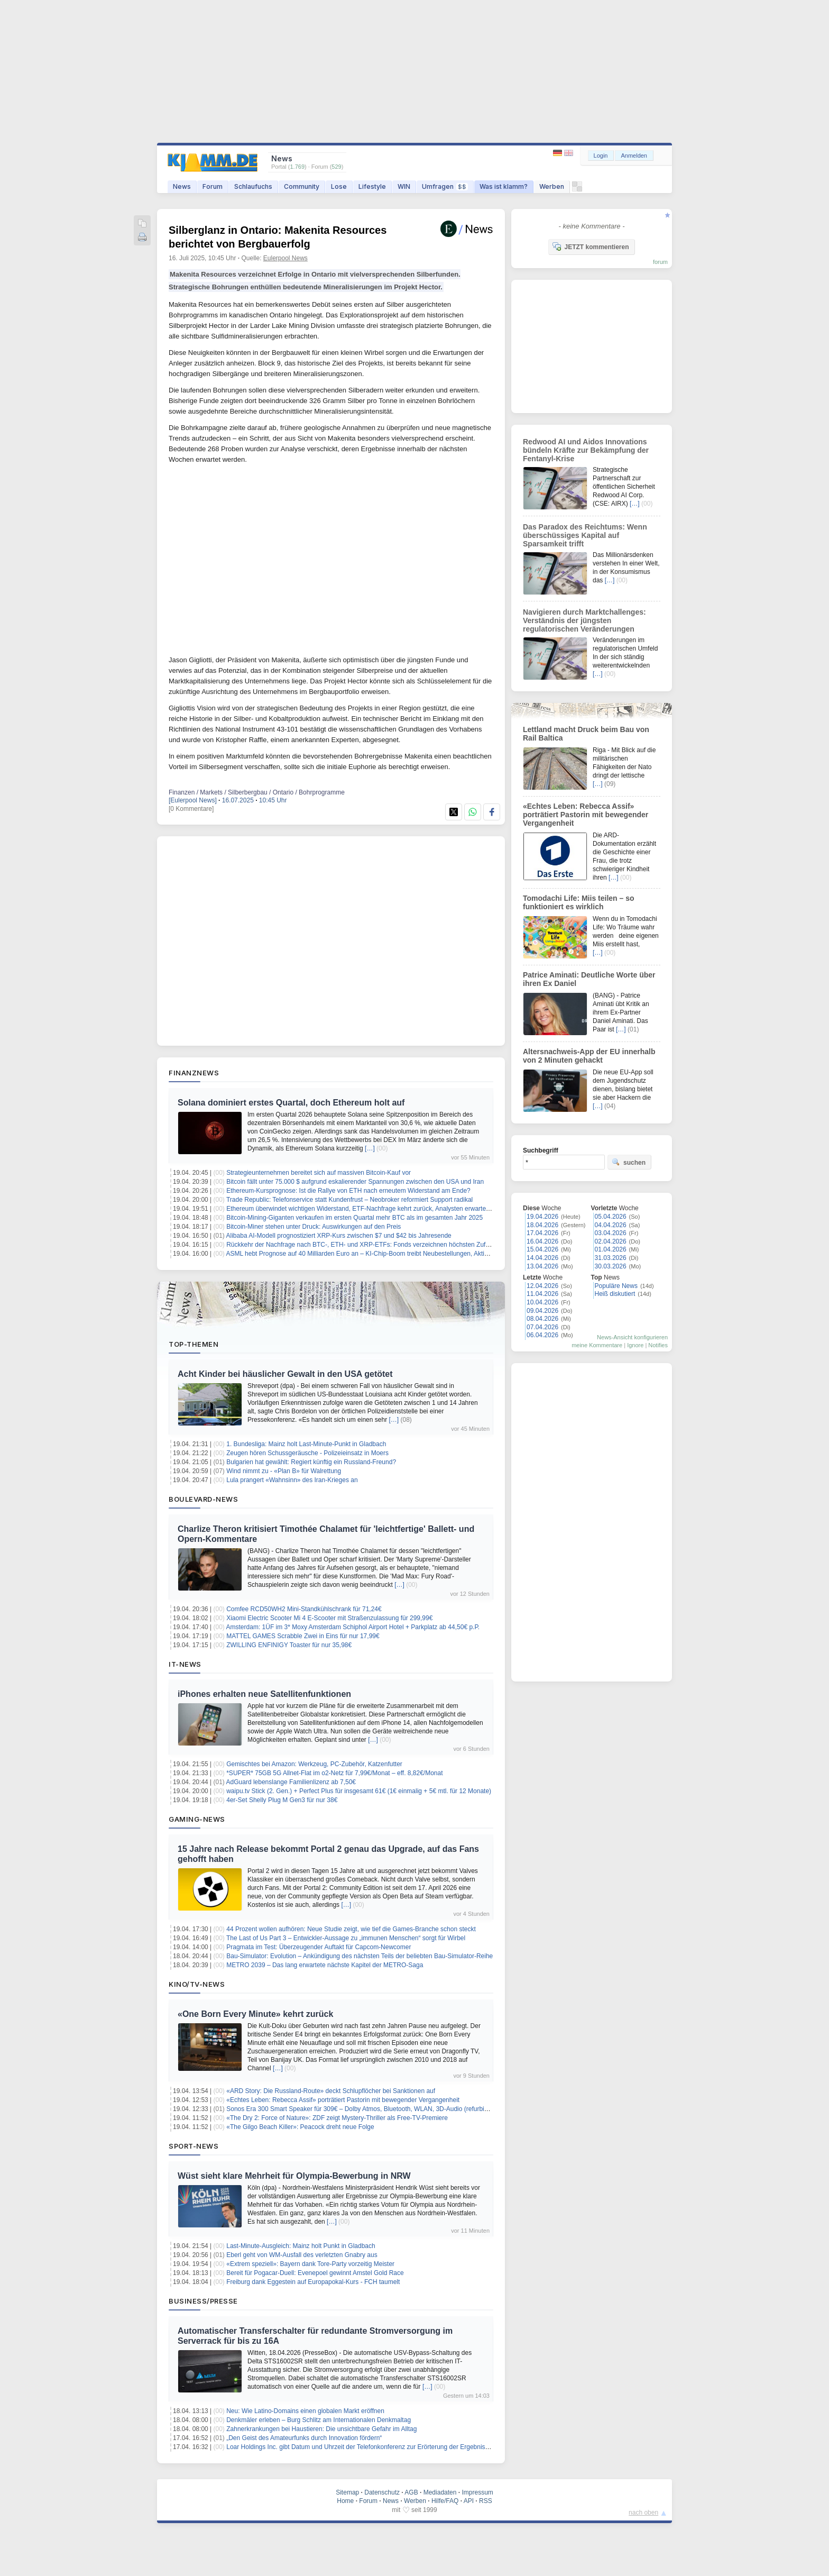 This screenshot has width=829, height=2576. What do you see at coordinates (445, 186) in the screenshot?
I see `Umfragen` at bounding box center [445, 186].